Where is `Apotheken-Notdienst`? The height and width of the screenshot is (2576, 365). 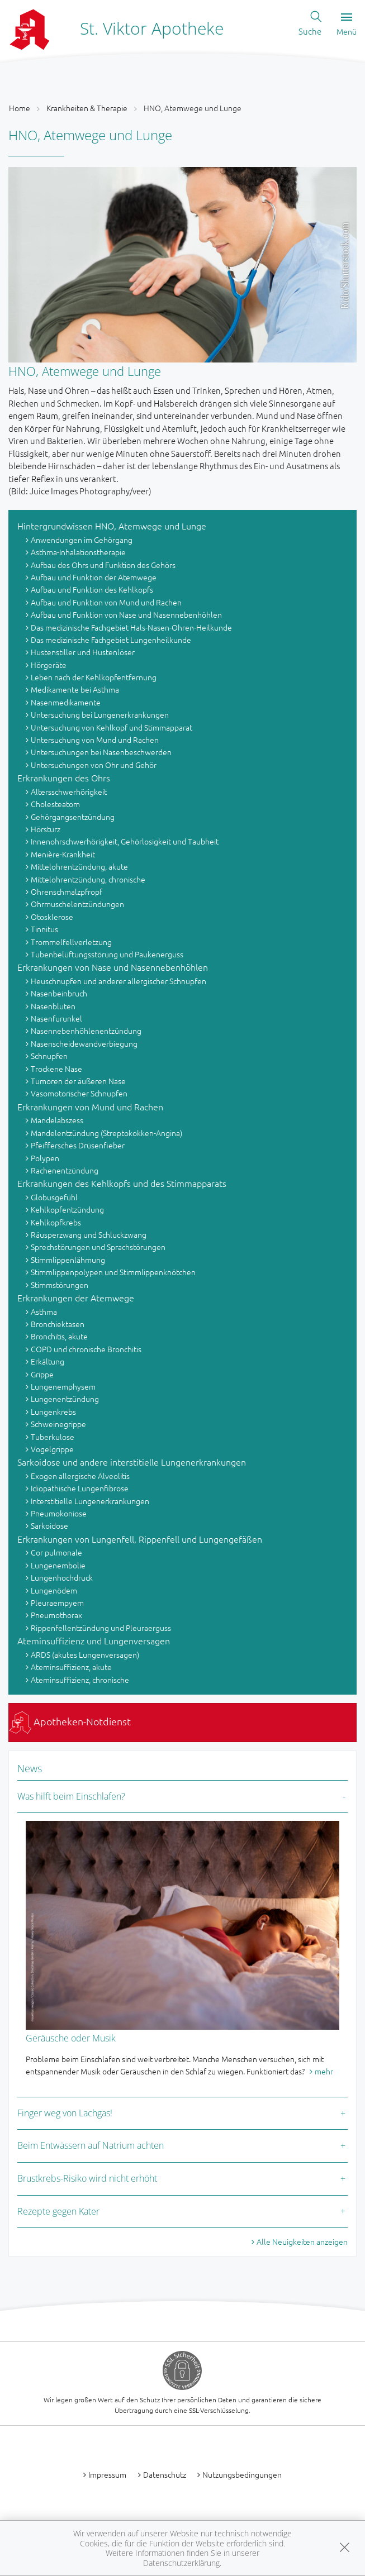 Apotheken-Notdienst is located at coordinates (70, 1721).